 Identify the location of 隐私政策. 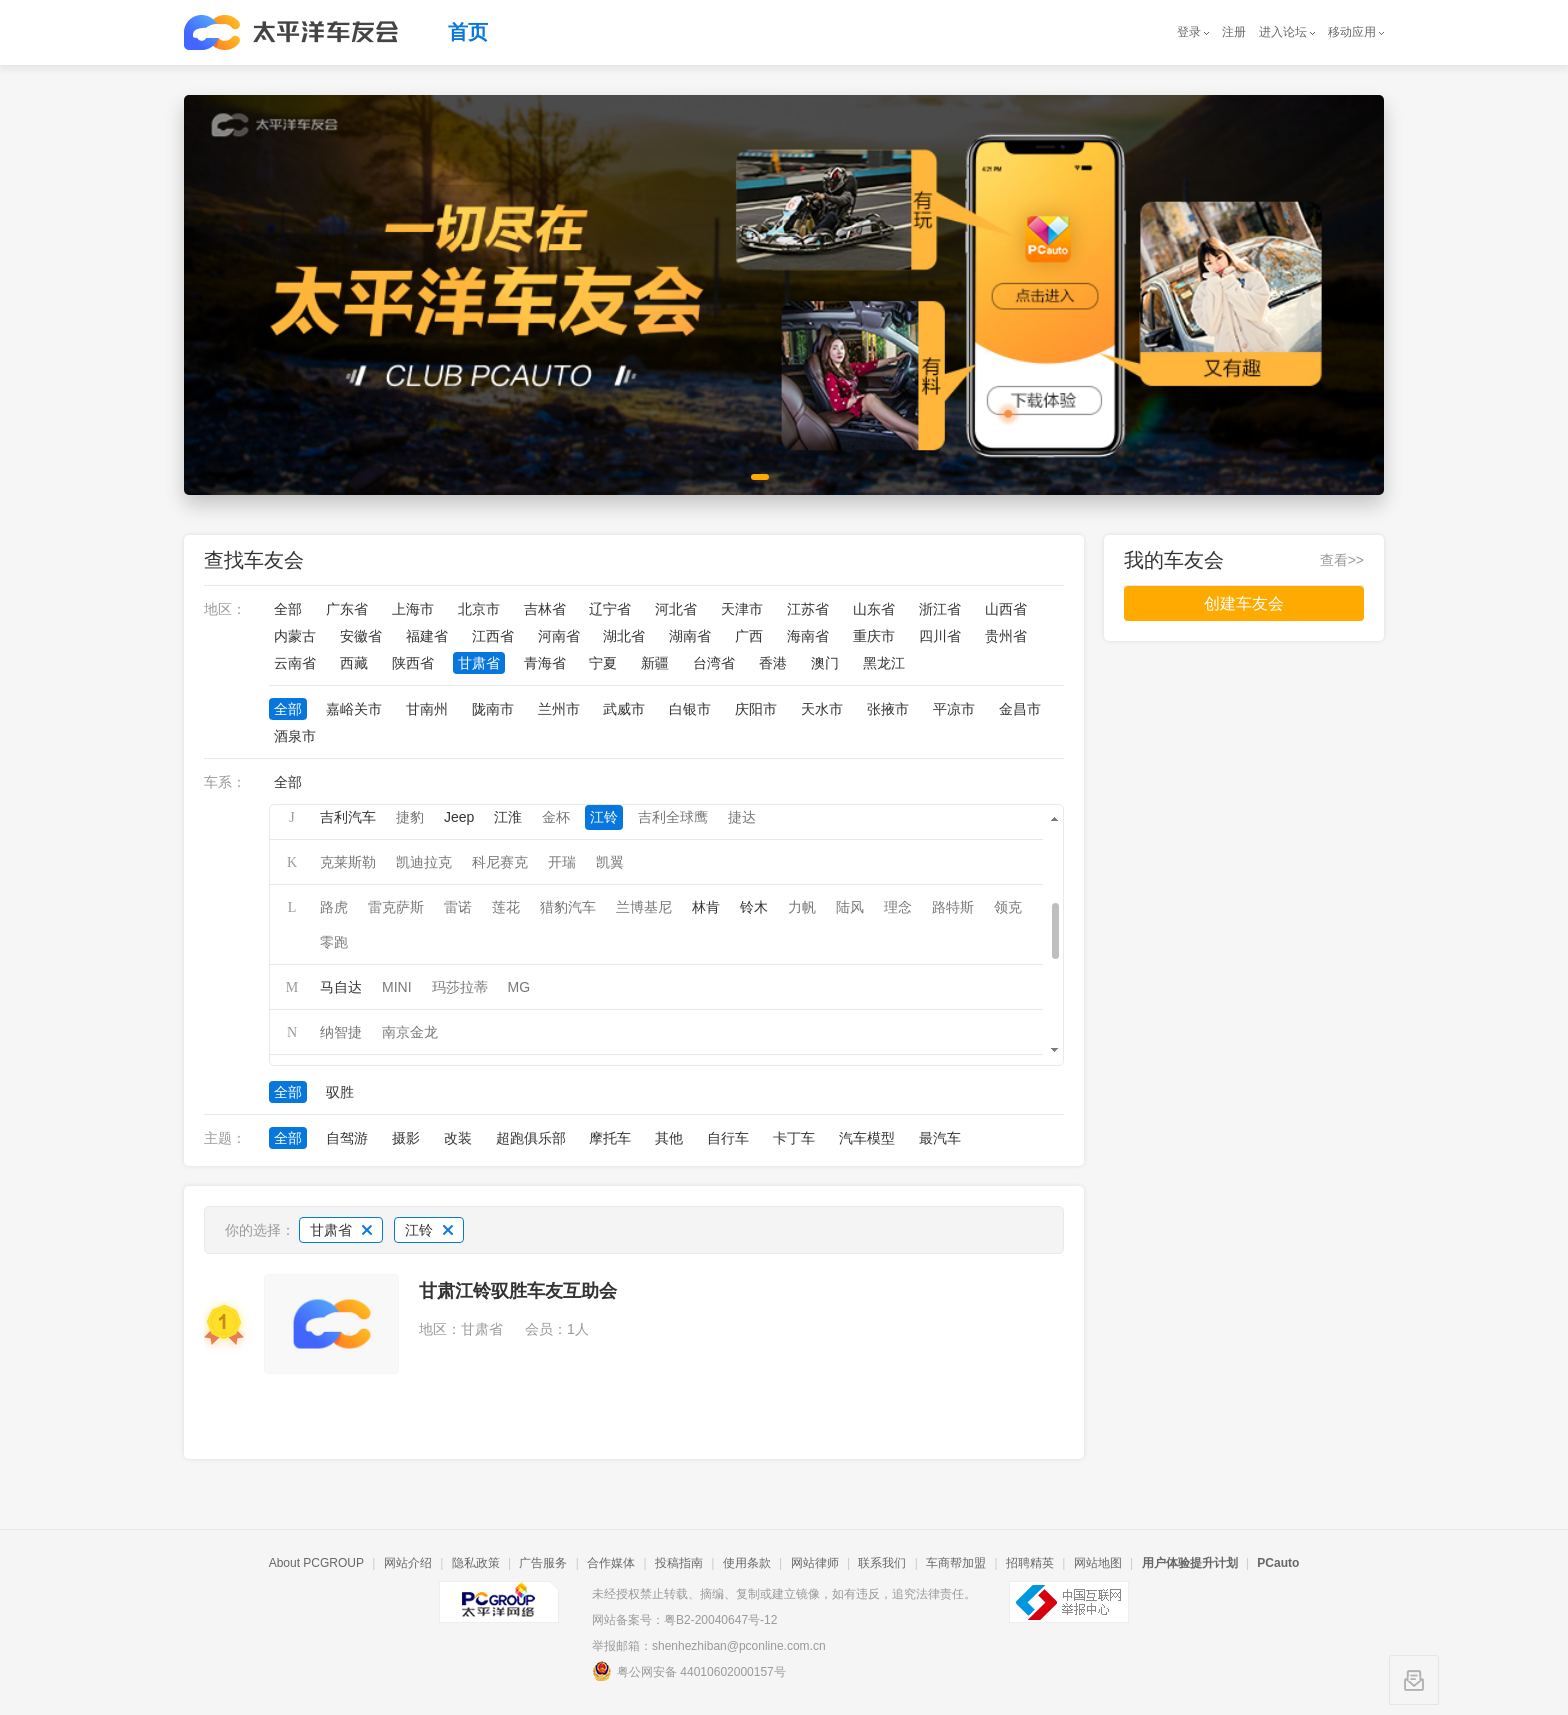
(476, 1563).